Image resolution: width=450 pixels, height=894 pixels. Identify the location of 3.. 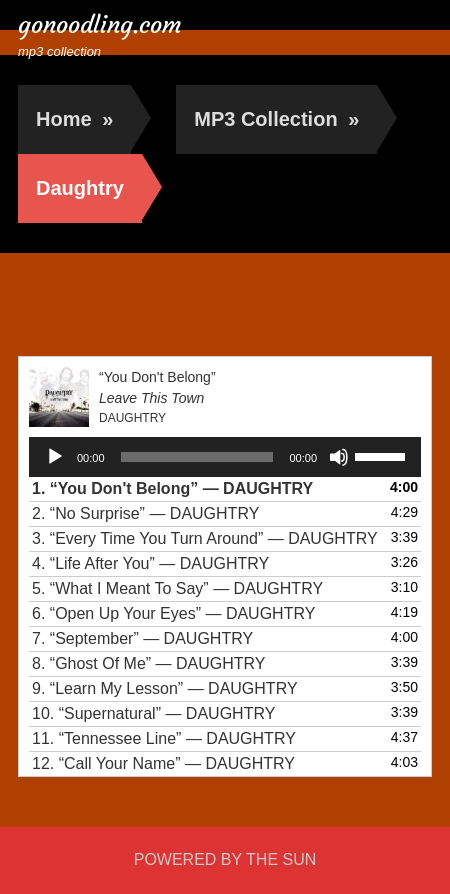
(205, 538).